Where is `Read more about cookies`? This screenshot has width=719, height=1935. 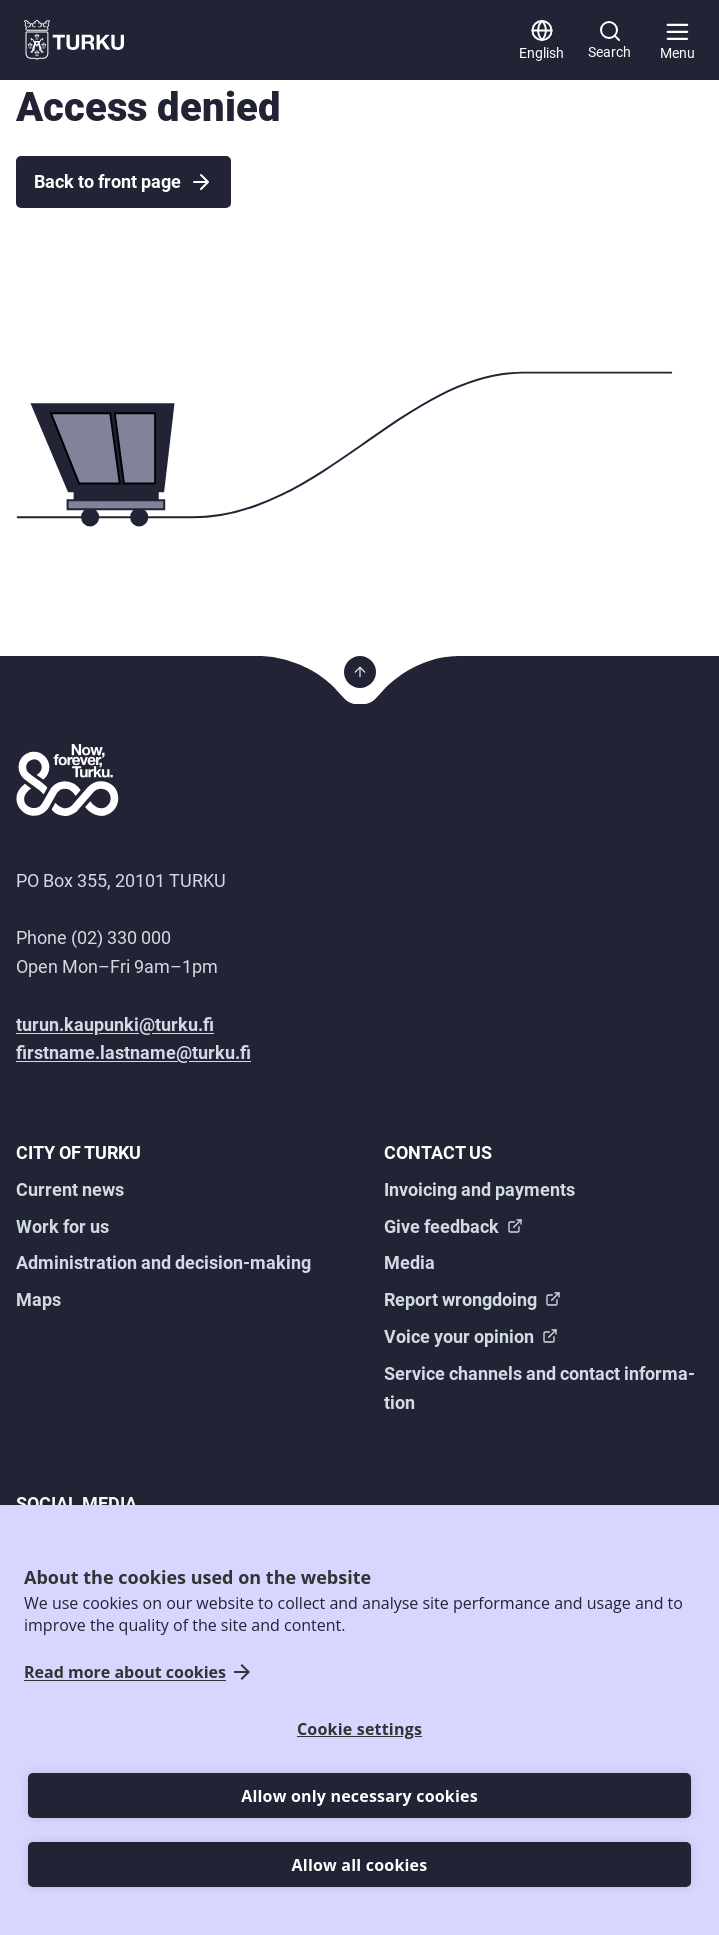 Read more about cookies is located at coordinates (125, 1672).